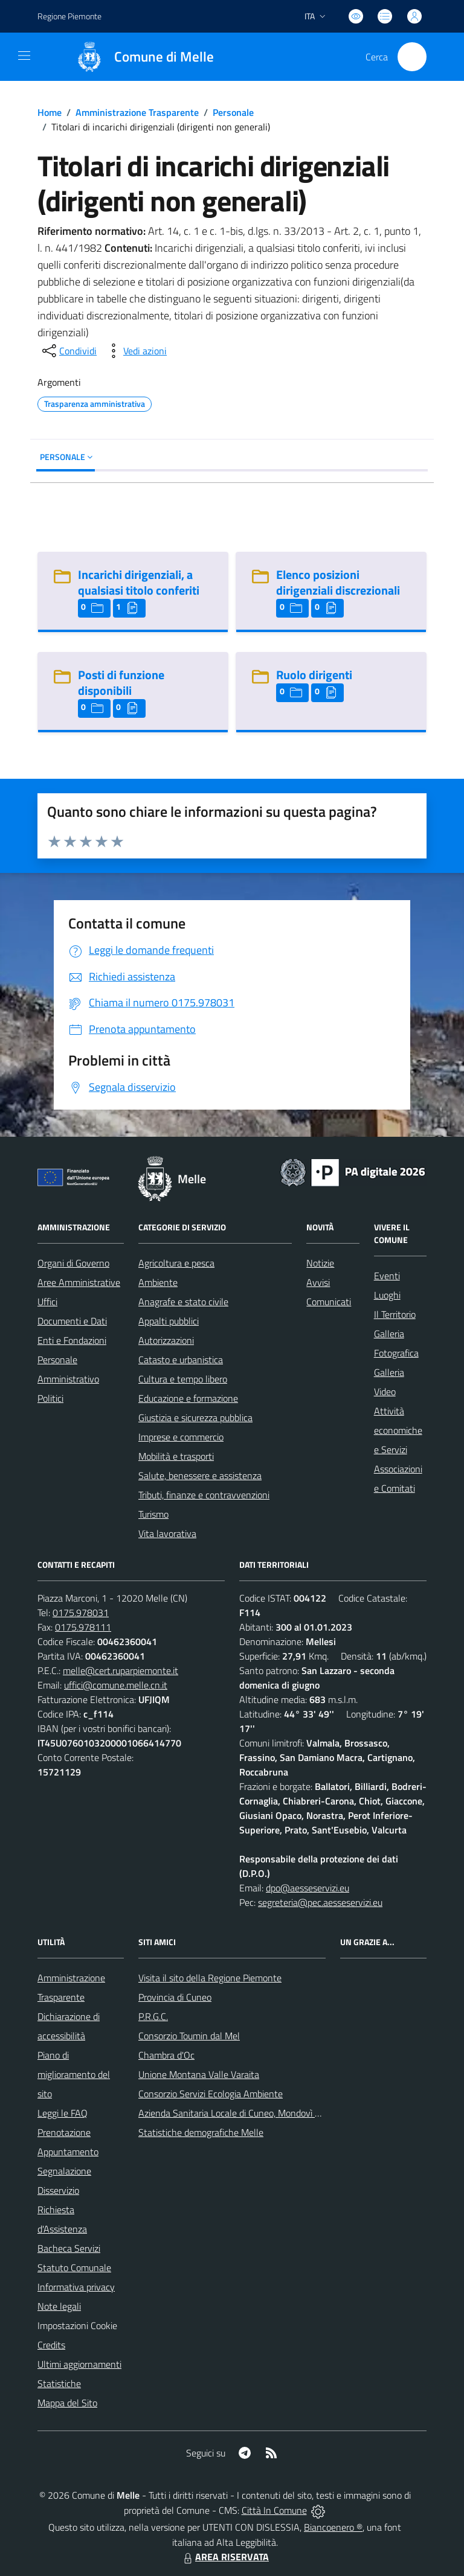  Describe the element at coordinates (203, 1495) in the screenshot. I see `Tributi, finanze e contravvenzioni` at that location.